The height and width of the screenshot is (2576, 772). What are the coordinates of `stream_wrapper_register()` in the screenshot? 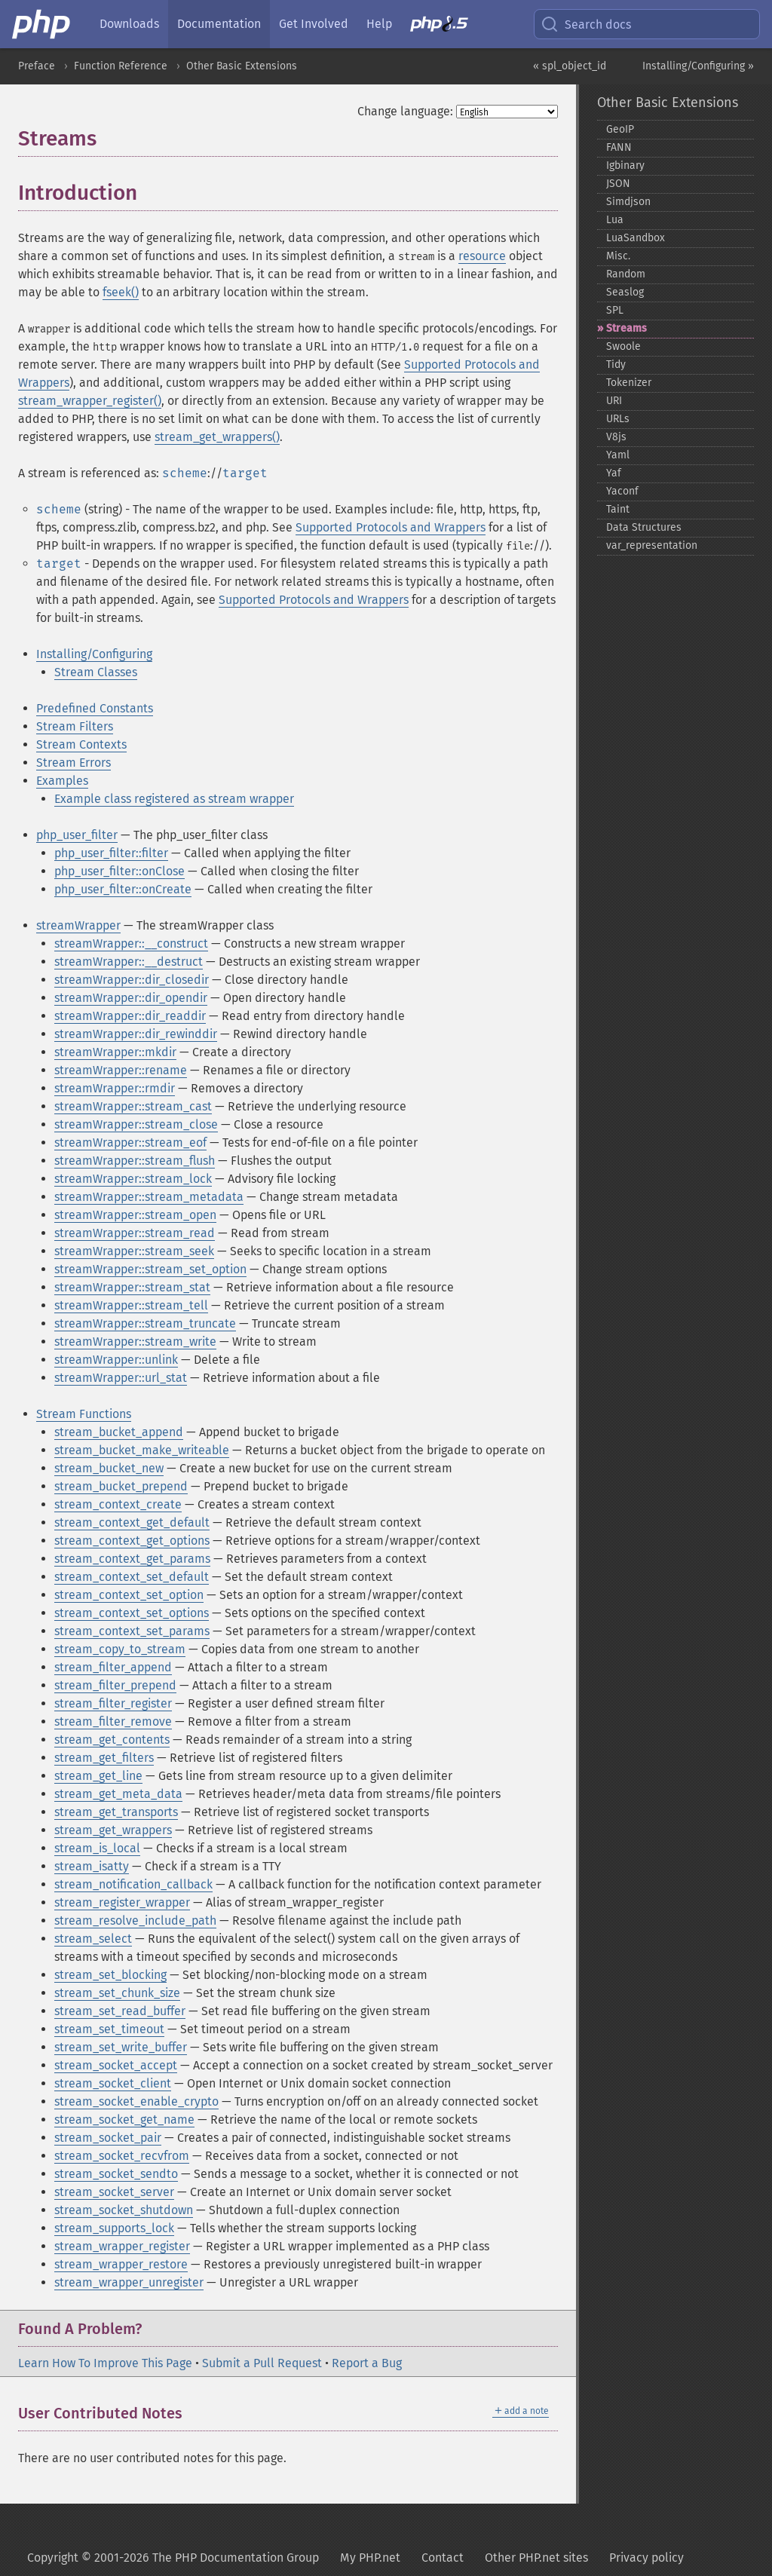 It's located at (89, 401).